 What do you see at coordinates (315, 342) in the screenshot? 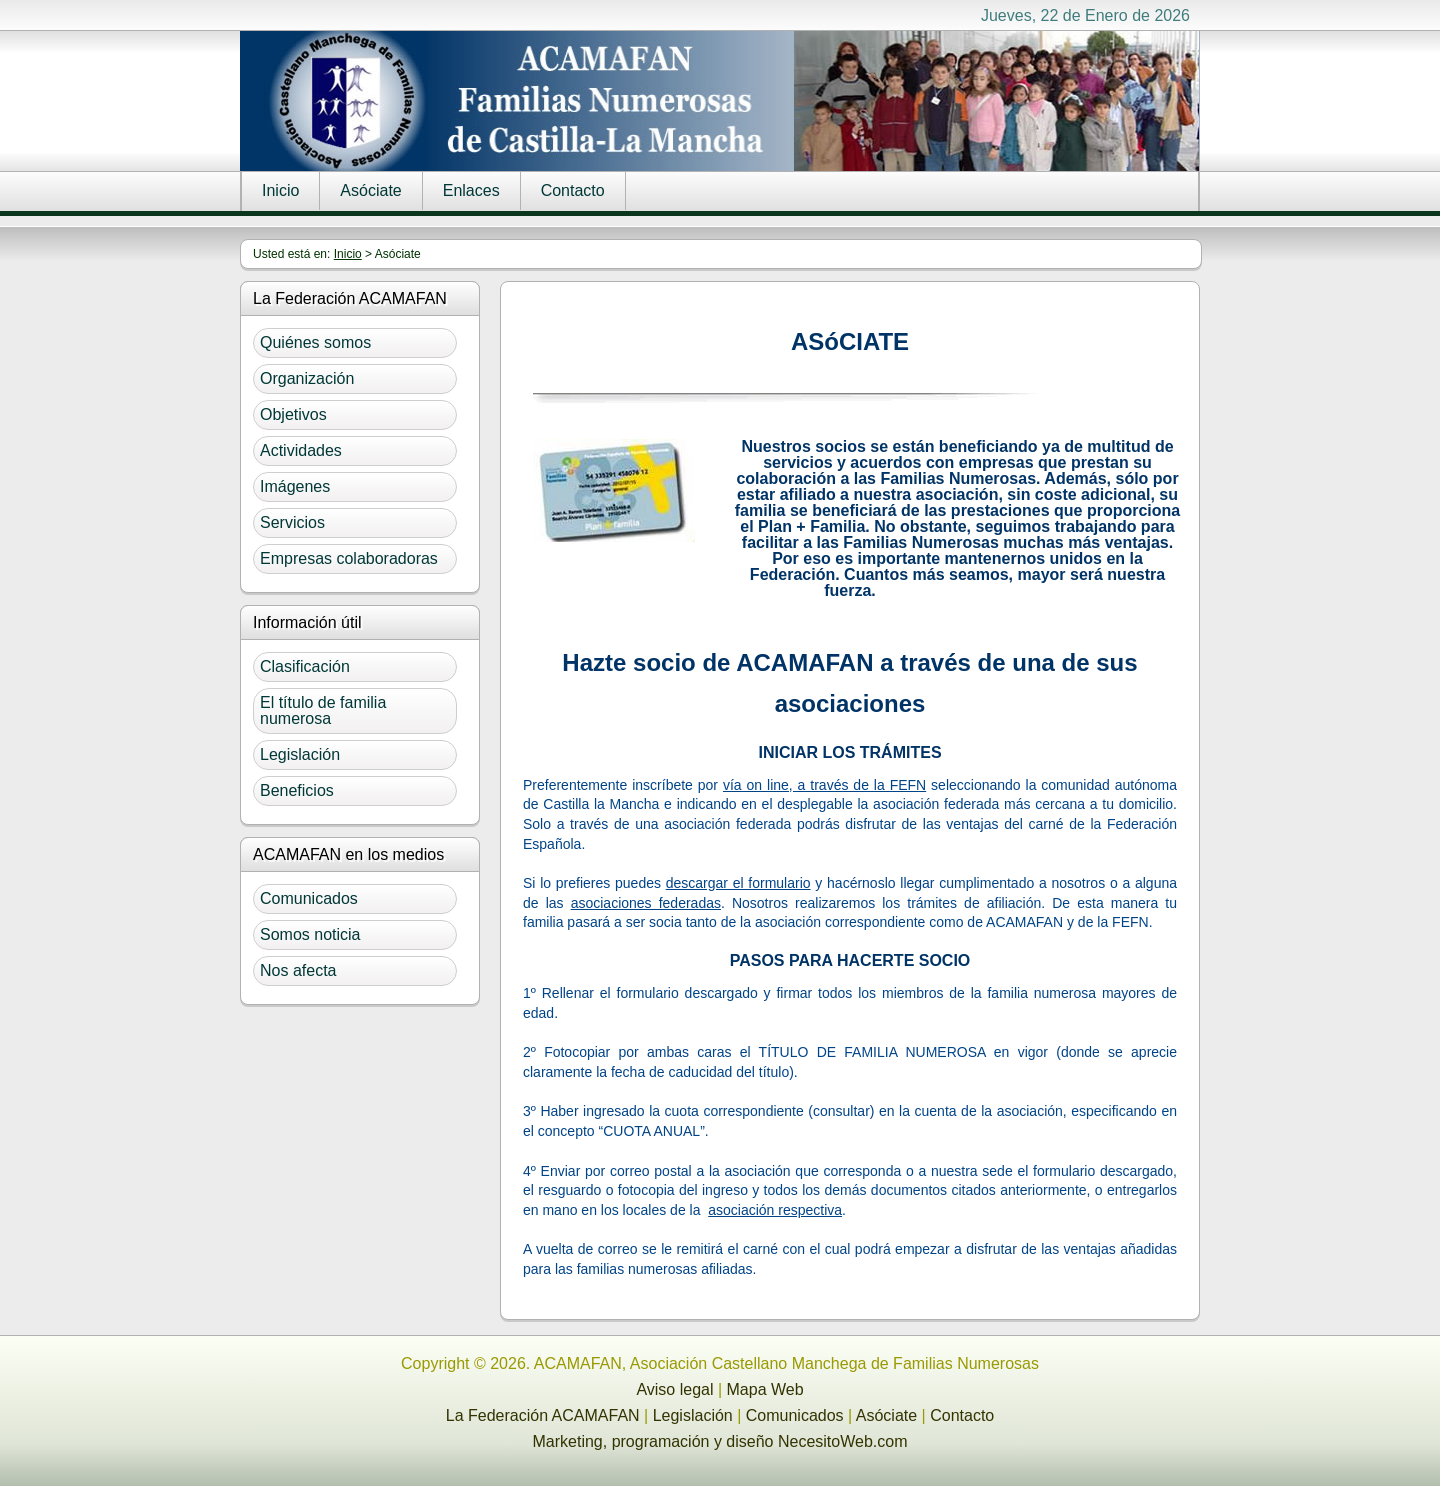
I see `Quiénes somos` at bounding box center [315, 342].